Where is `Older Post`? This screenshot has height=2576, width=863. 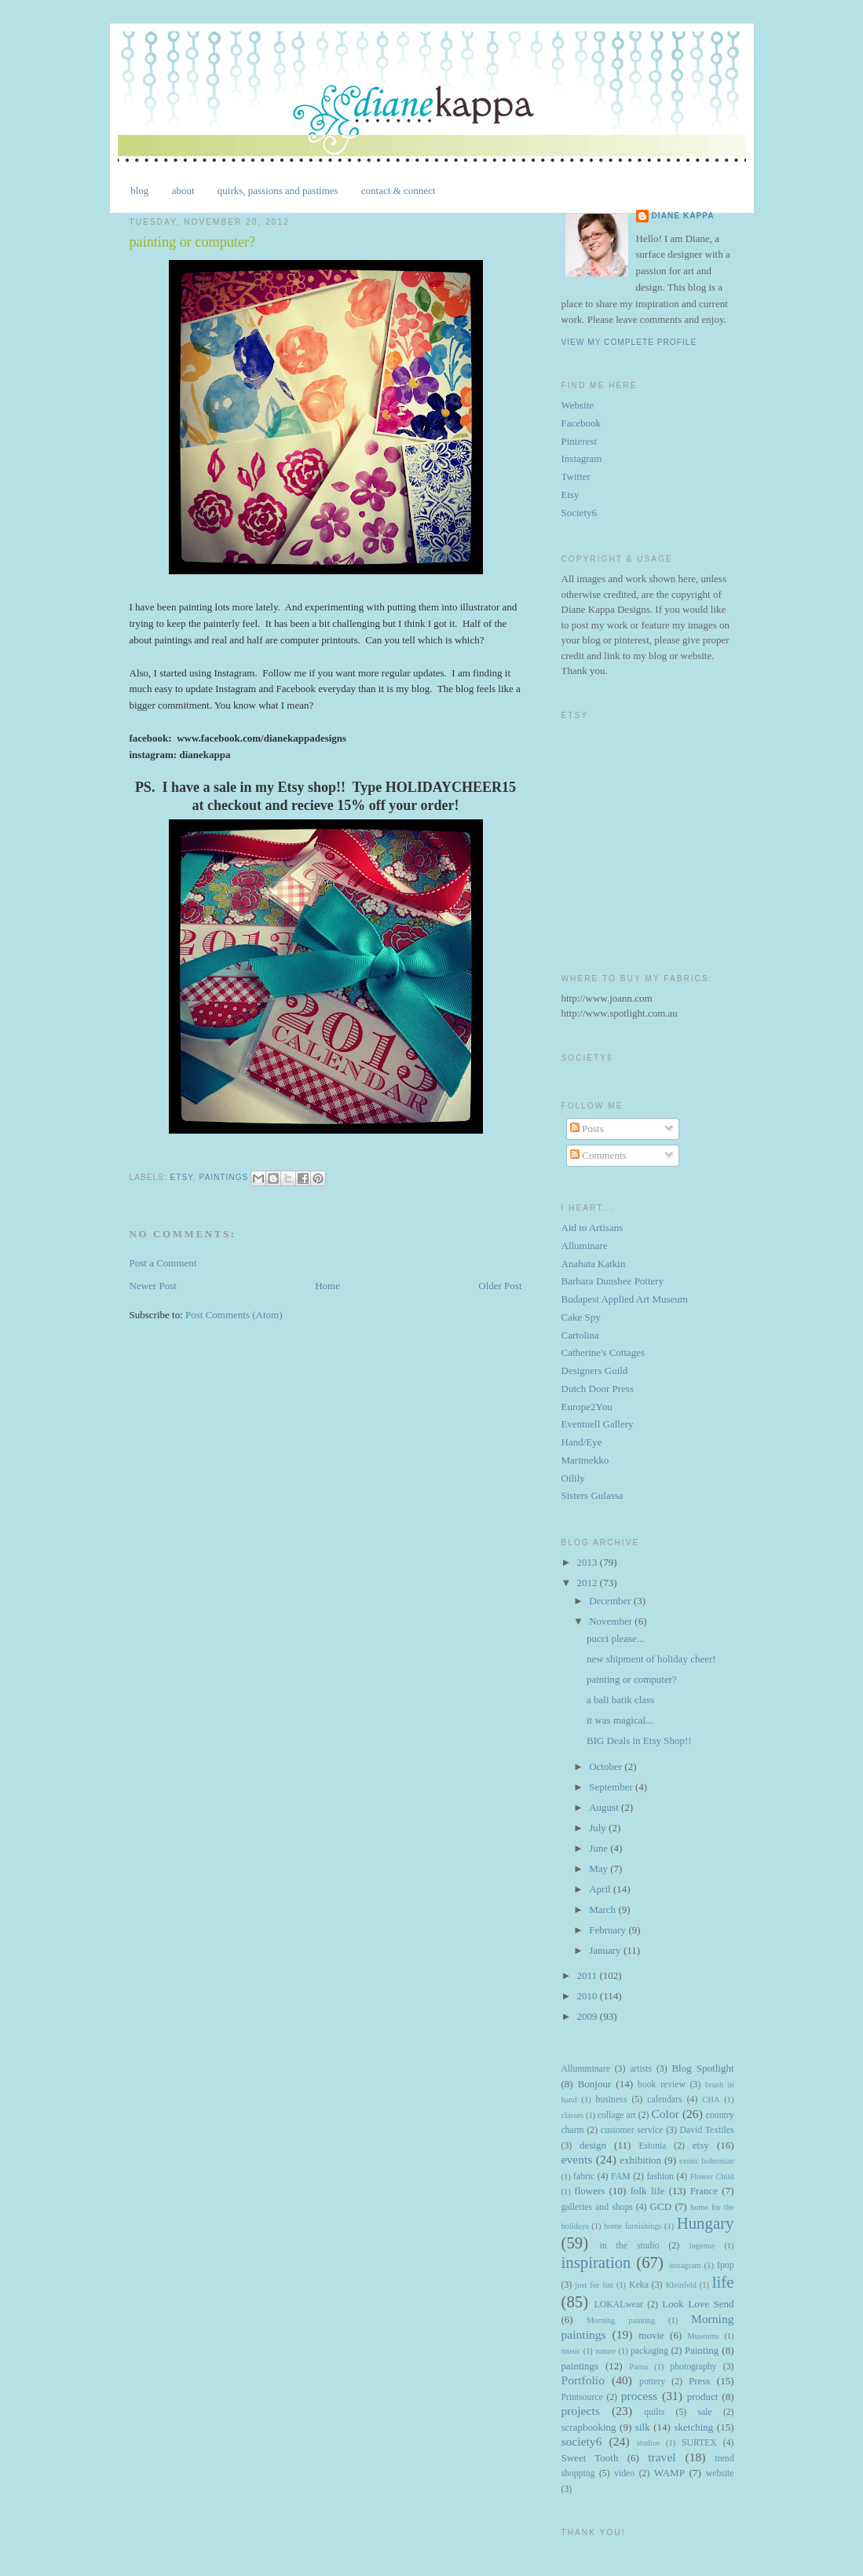 Older Post is located at coordinates (499, 1286).